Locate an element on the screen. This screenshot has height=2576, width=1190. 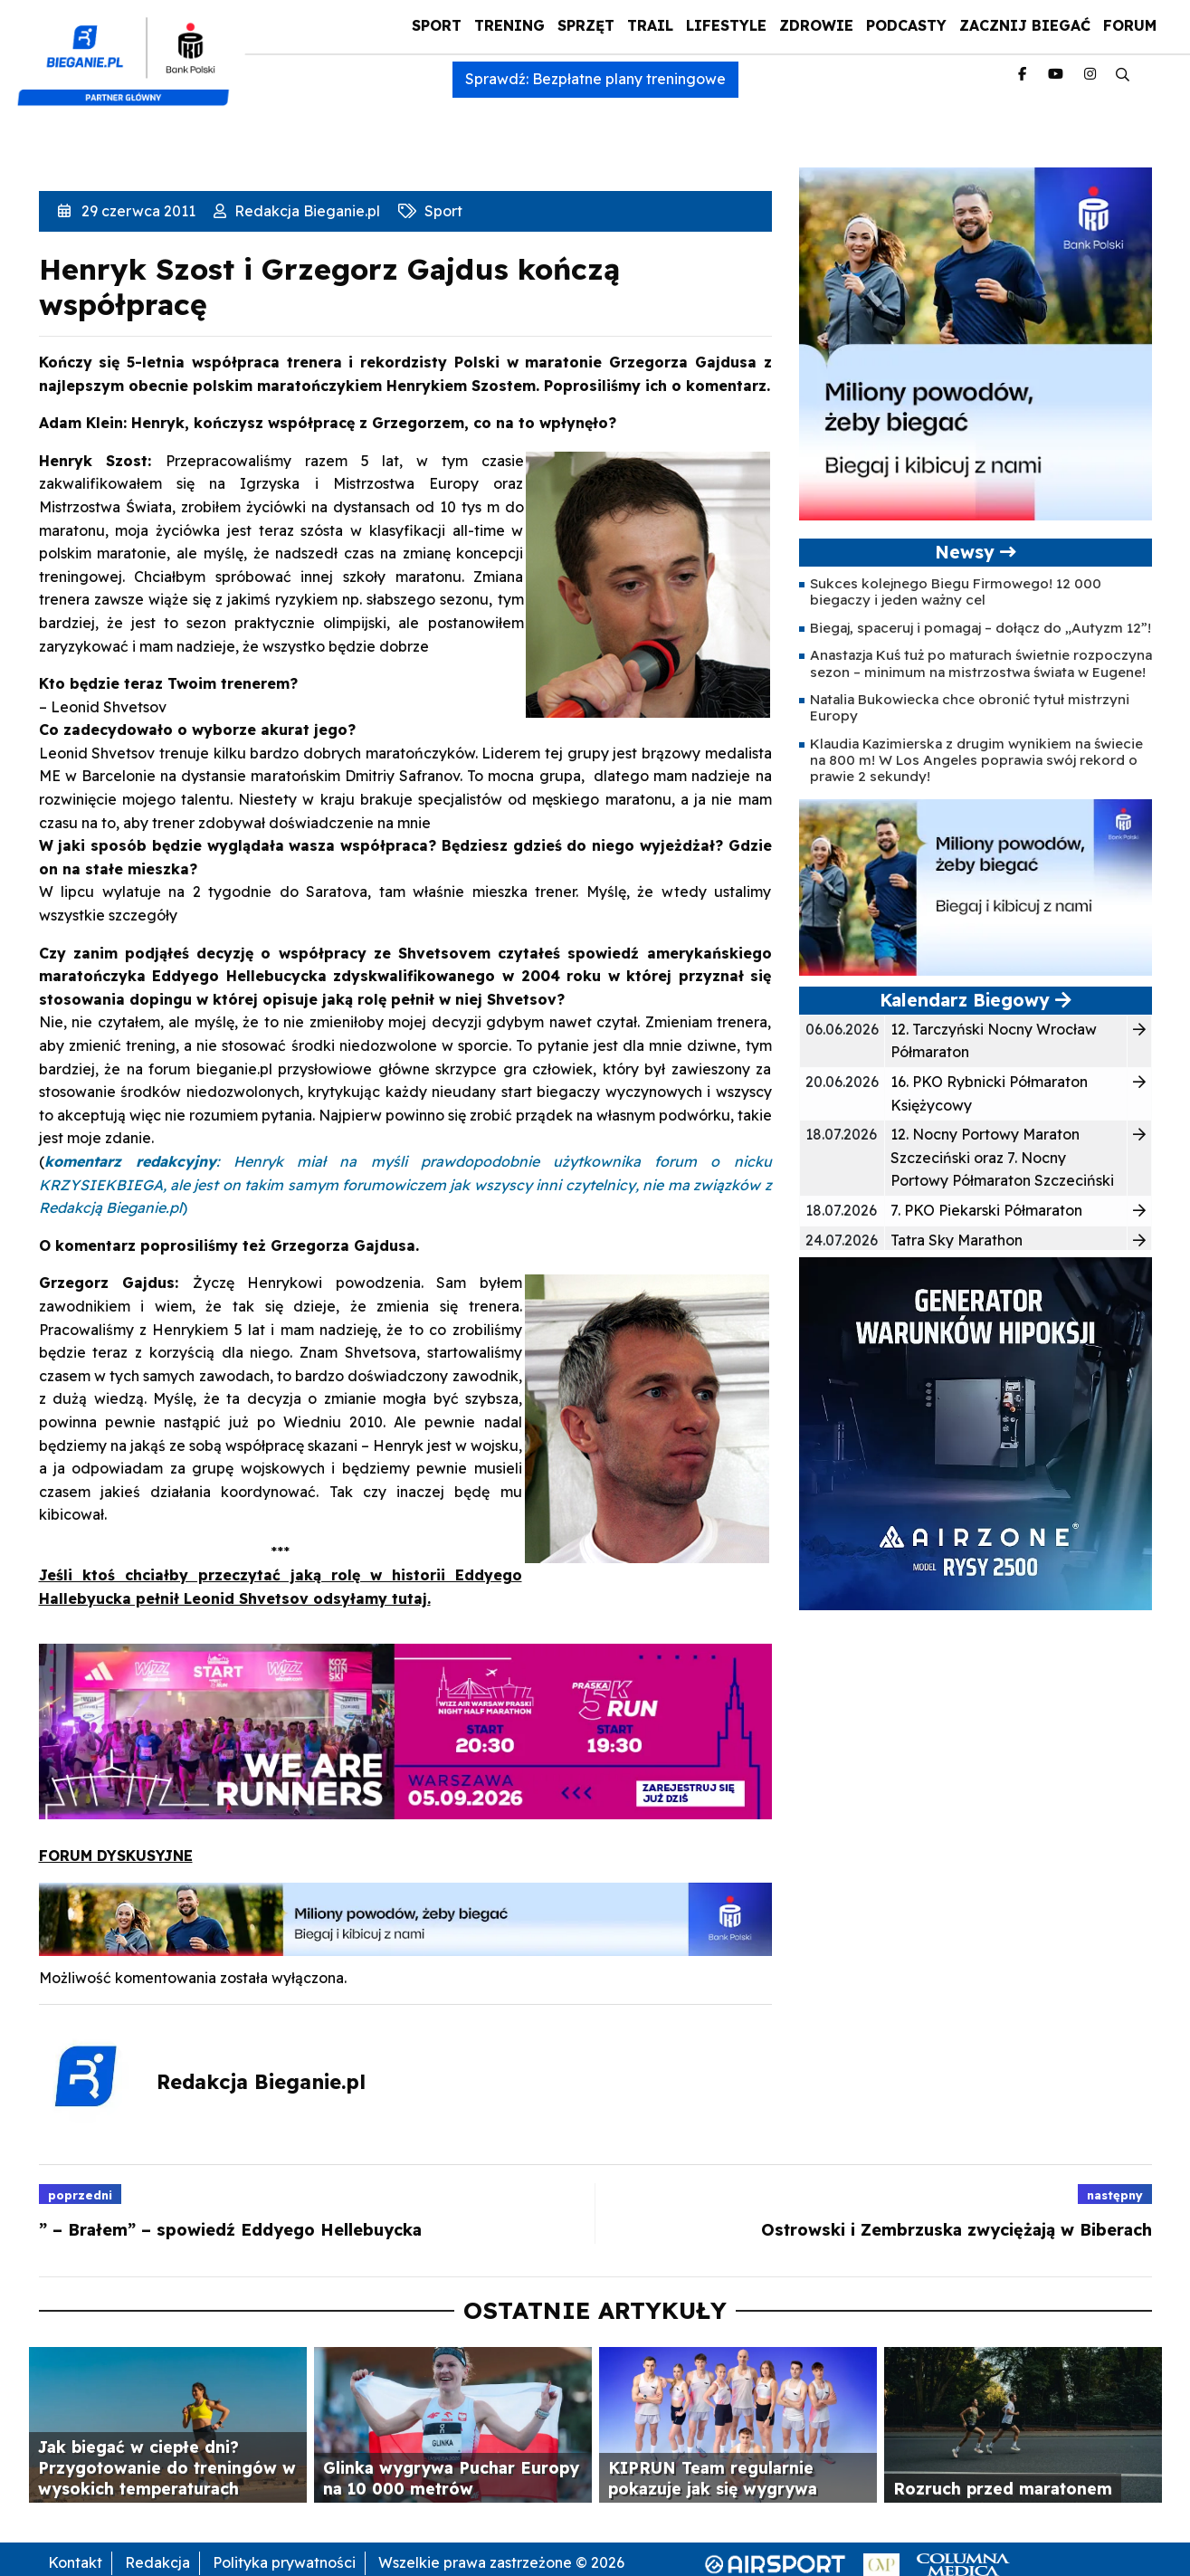
[PKO5C106163-banner-PROGRAM_BIEGOWY-400×400-v2-1] is located at coordinates (975, 342).